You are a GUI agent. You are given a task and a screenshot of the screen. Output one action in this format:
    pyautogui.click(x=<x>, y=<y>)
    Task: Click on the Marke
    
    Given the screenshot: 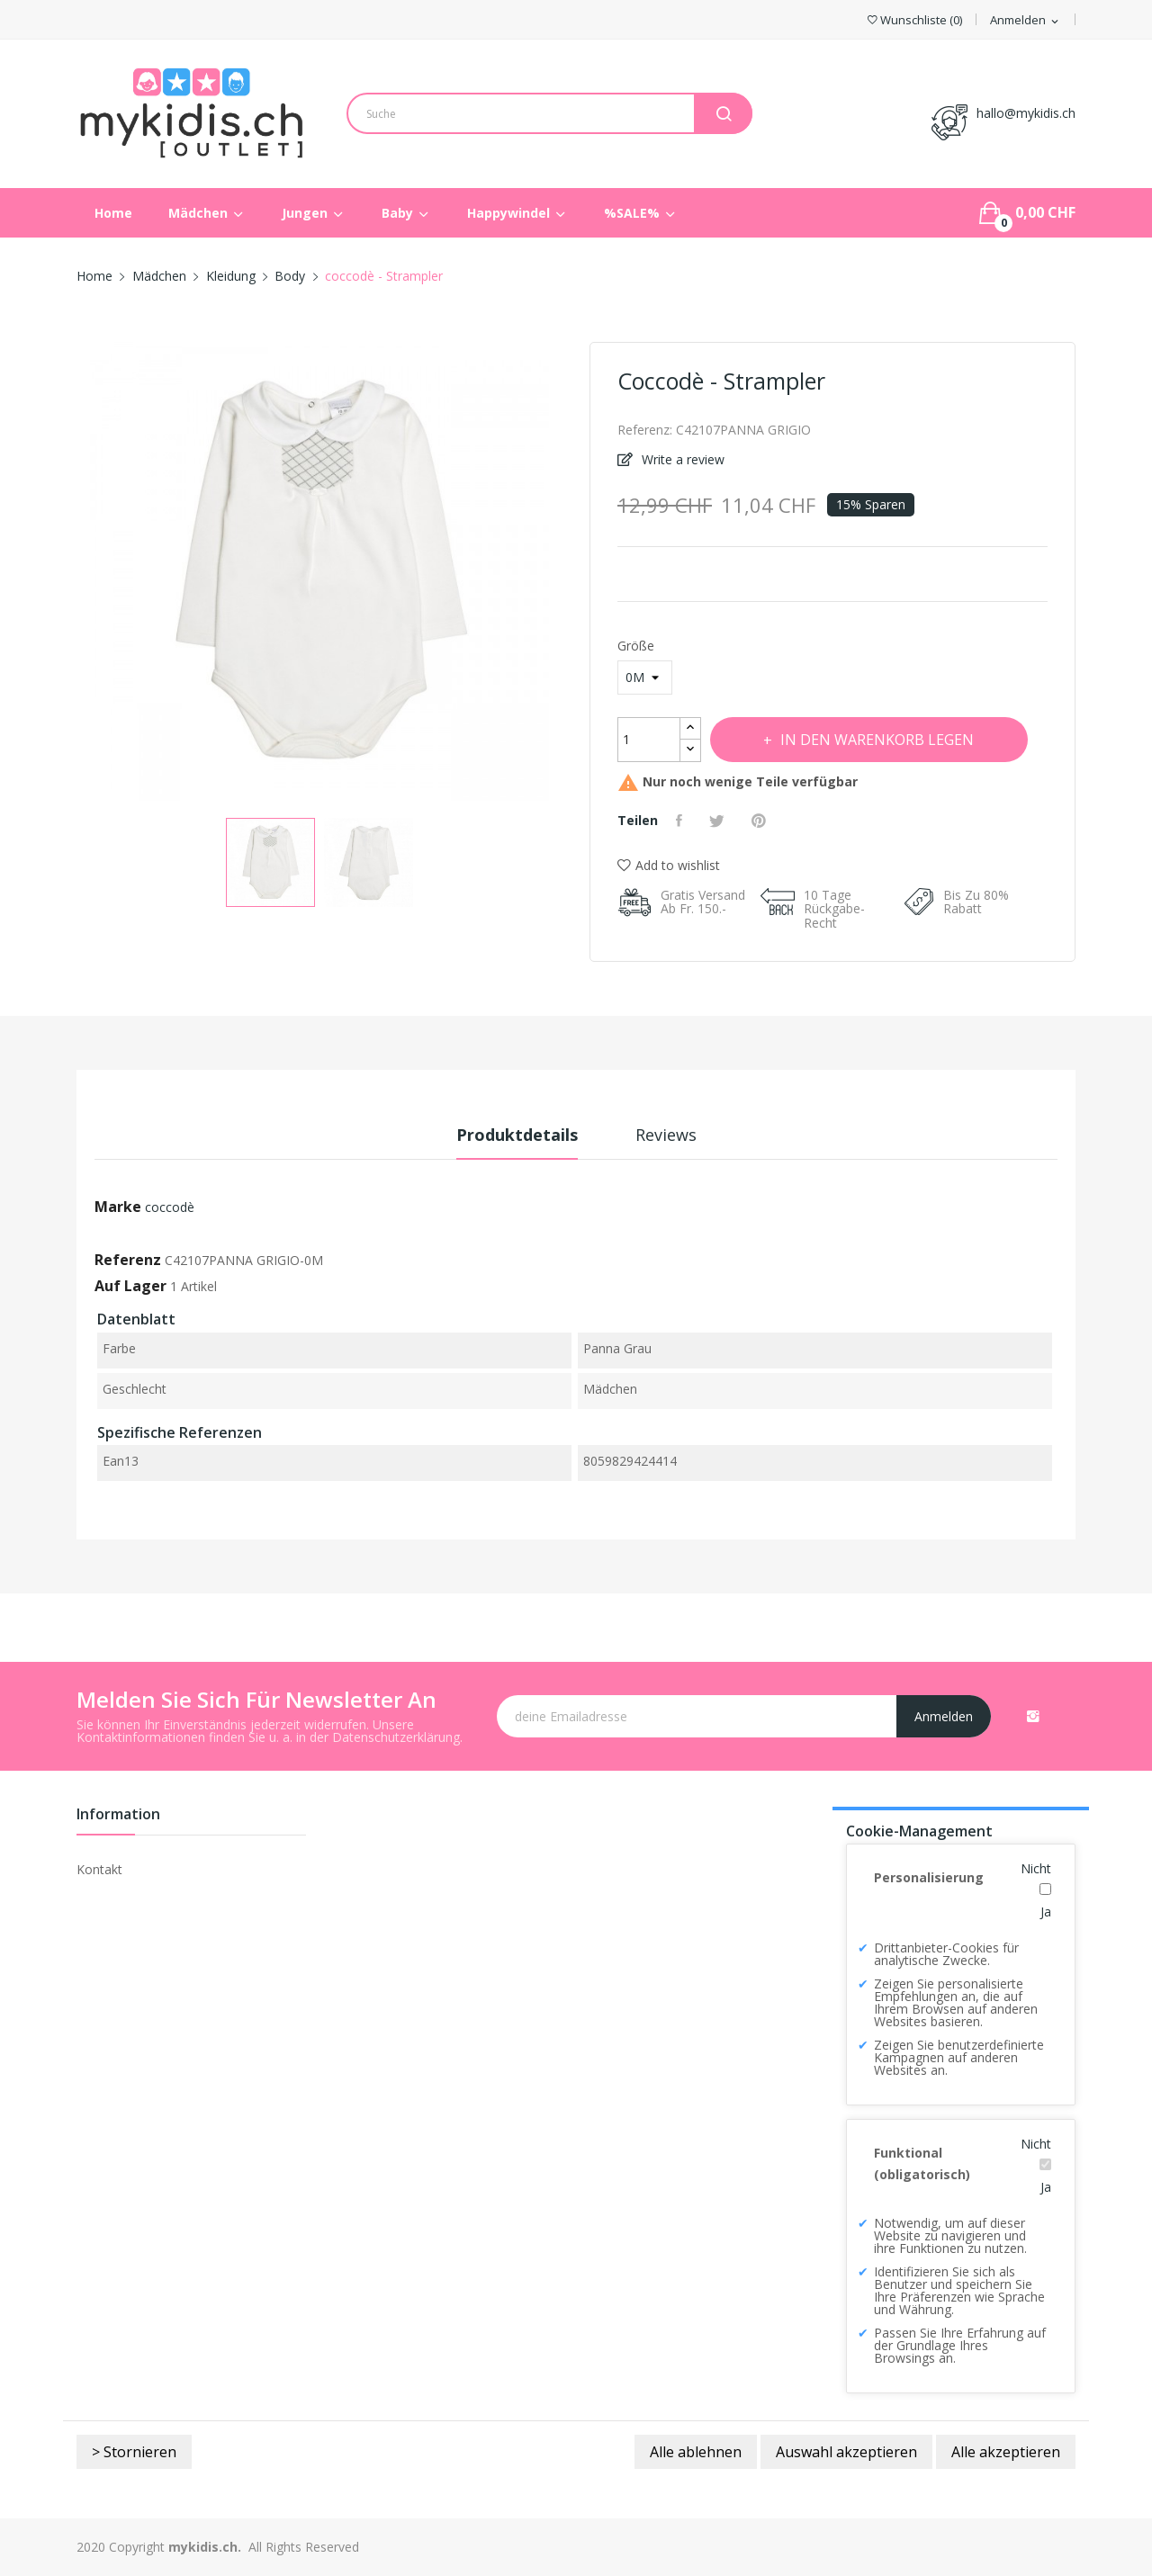 What is the action you would take?
    pyautogui.click(x=117, y=1206)
    